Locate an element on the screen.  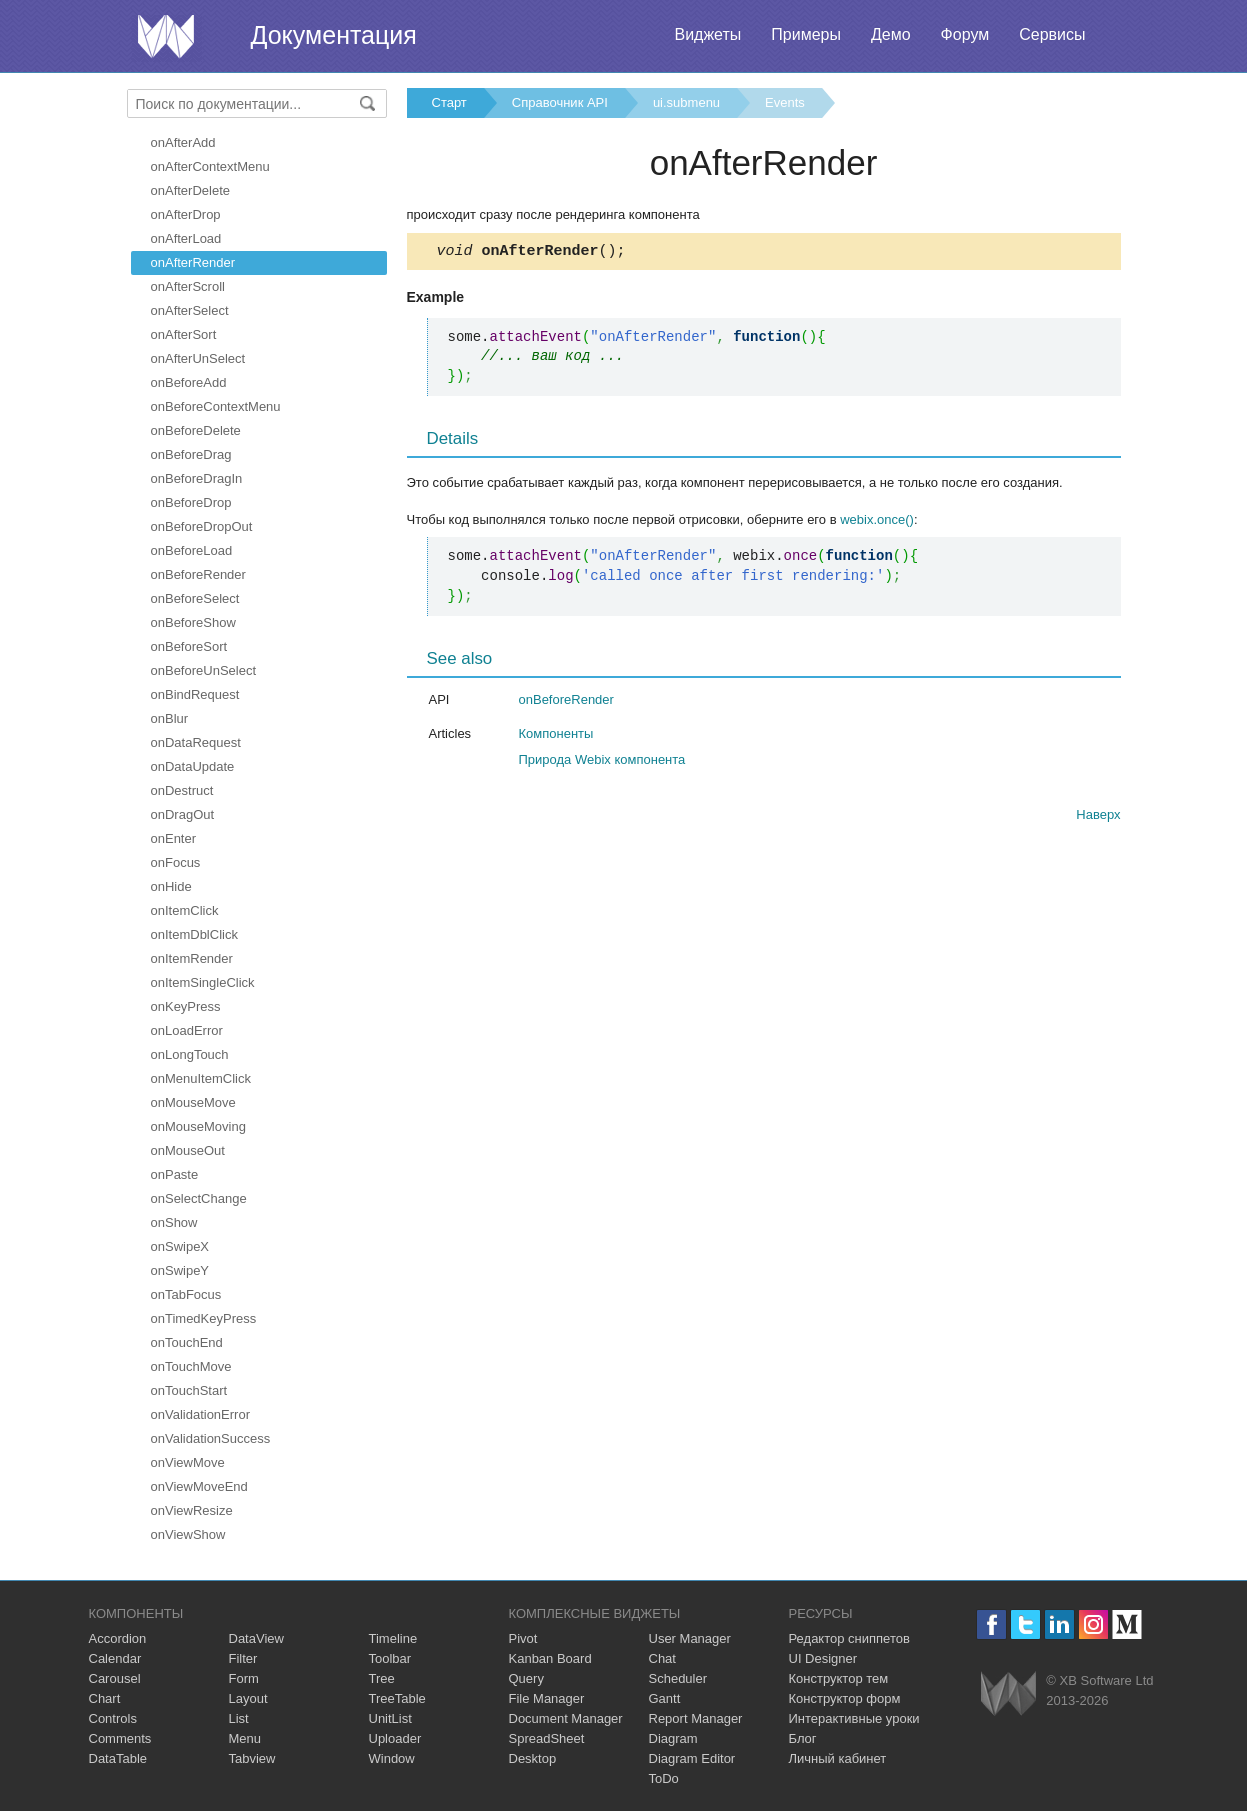
onAfterLoad is located at coordinates (186, 238).